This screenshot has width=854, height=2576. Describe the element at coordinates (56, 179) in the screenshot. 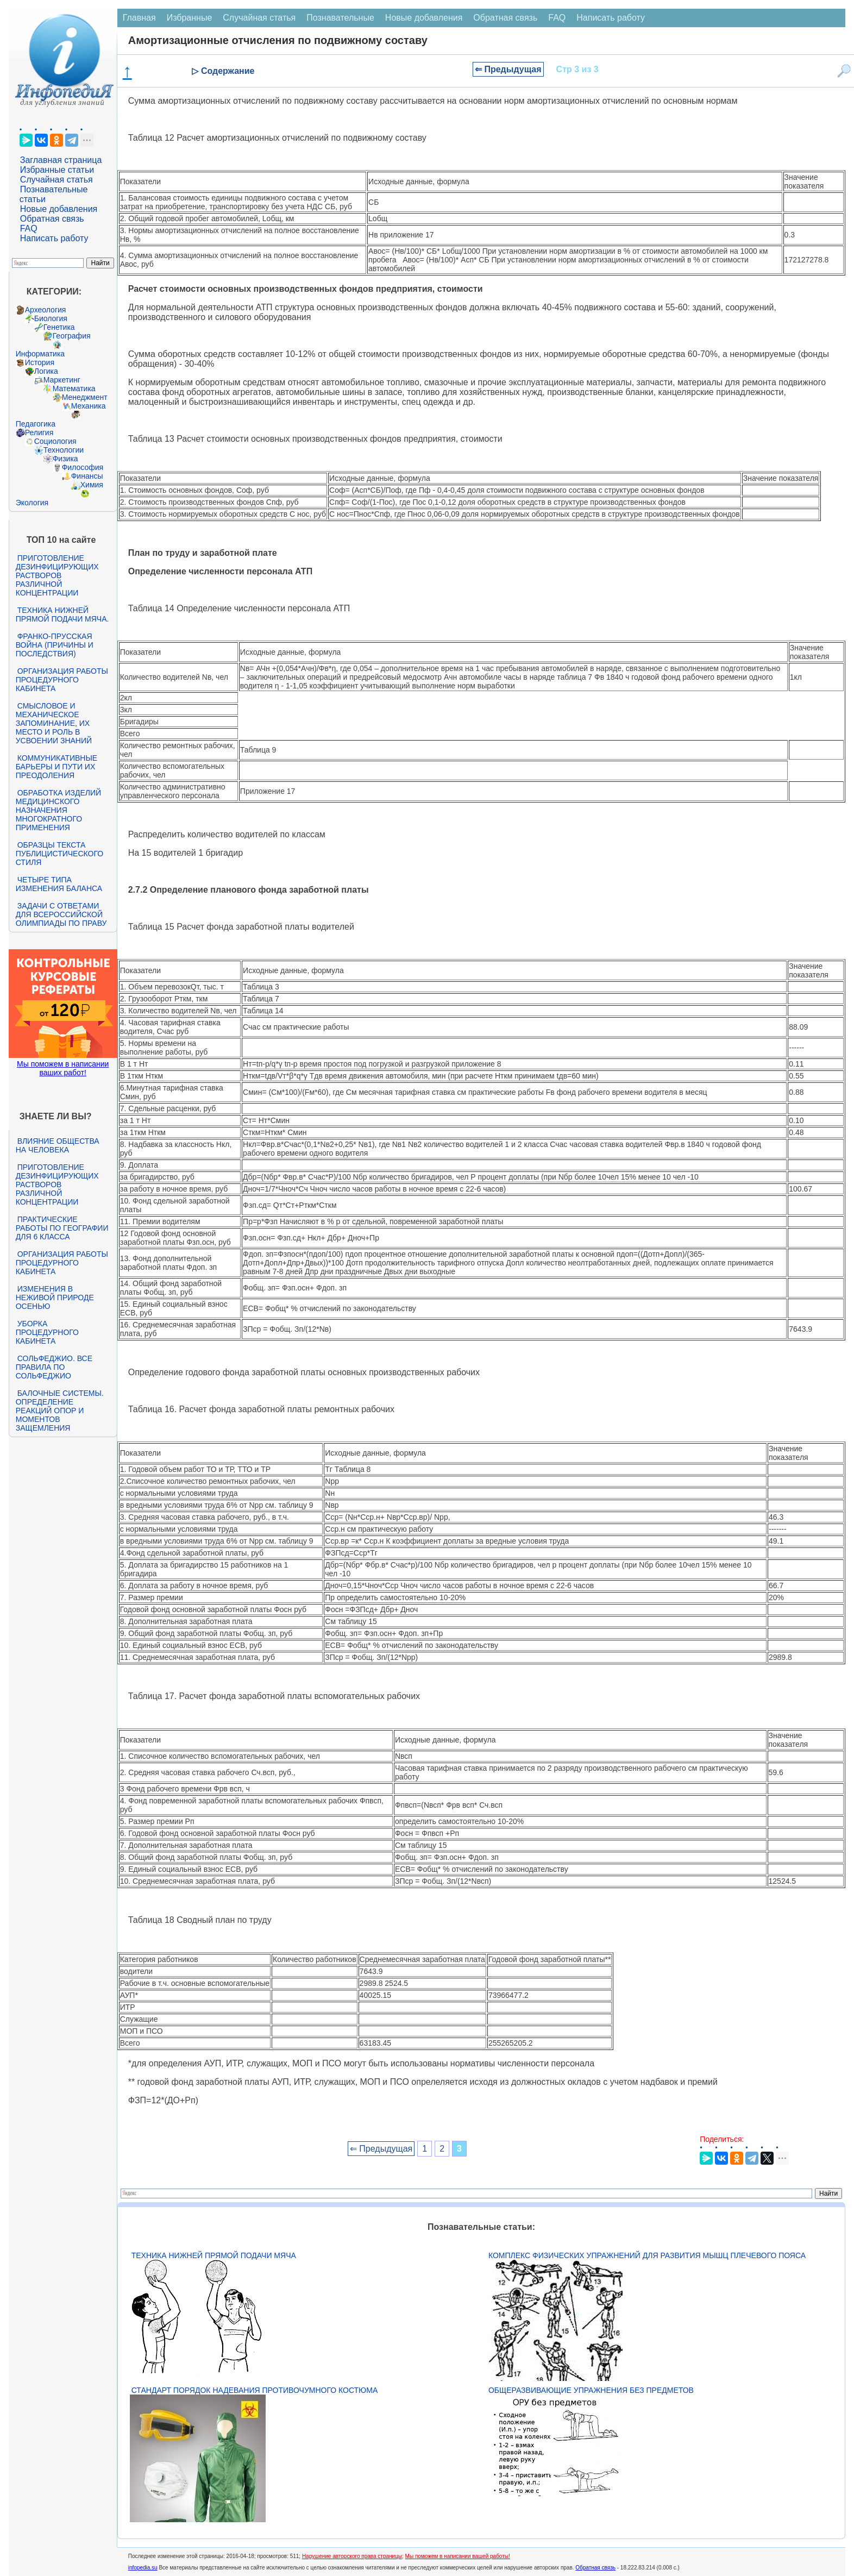

I see `Случайная статья` at that location.